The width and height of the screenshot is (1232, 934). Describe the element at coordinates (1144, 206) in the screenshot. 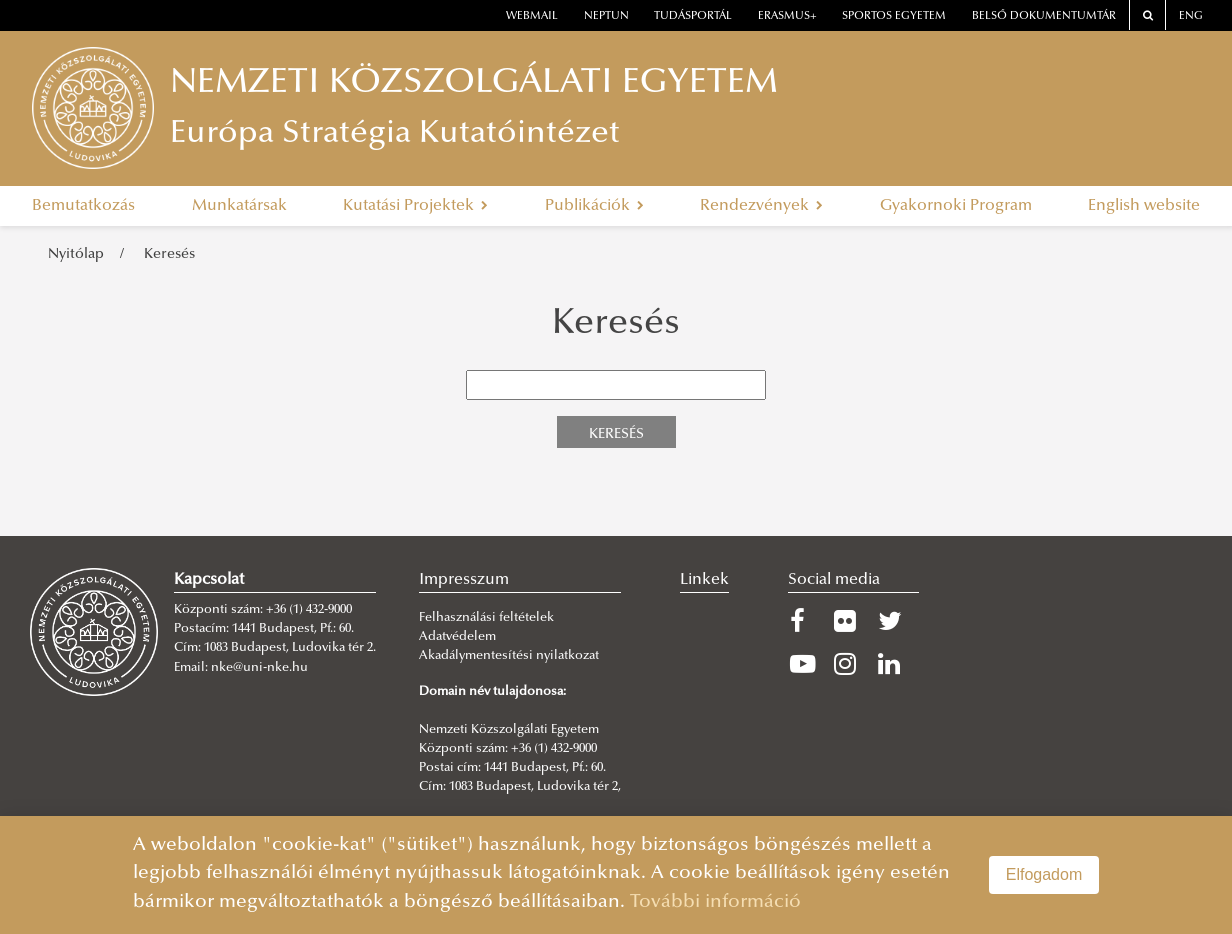

I see `English website` at that location.